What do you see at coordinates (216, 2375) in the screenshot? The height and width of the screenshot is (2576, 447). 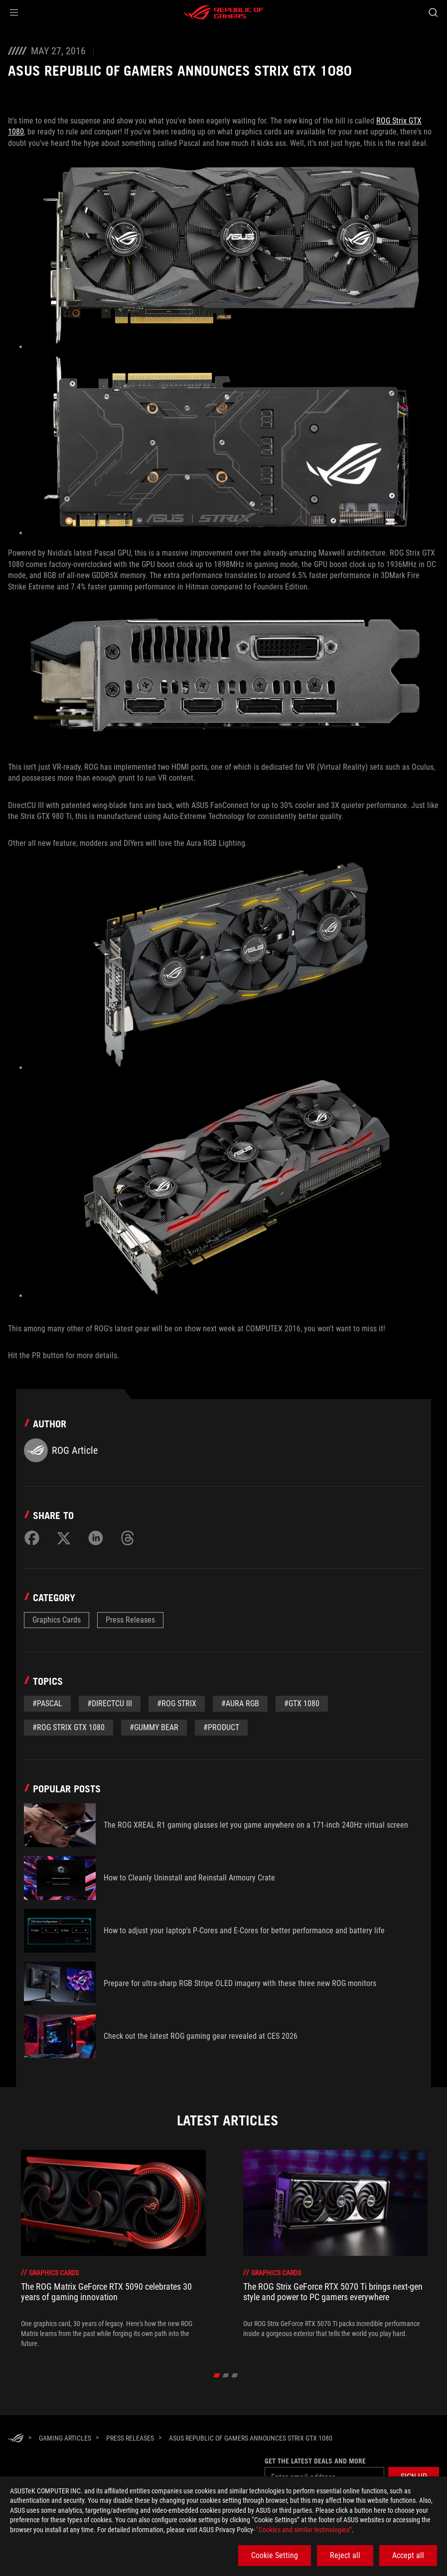 I see `[click item 0]` at bounding box center [216, 2375].